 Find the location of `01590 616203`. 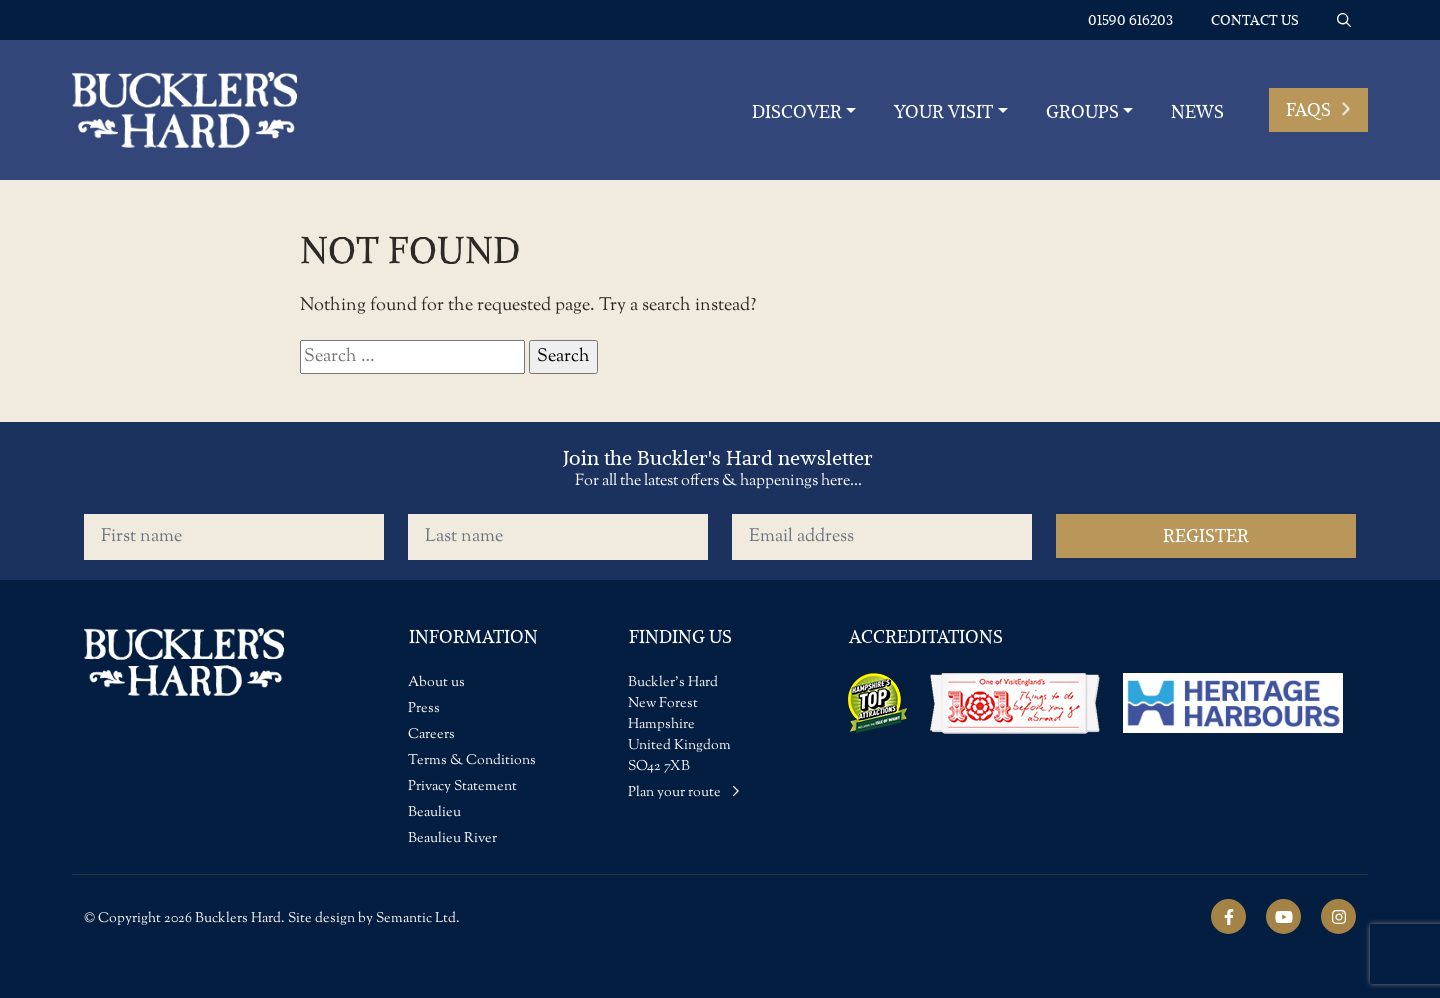

01590 616203 is located at coordinates (1130, 20).